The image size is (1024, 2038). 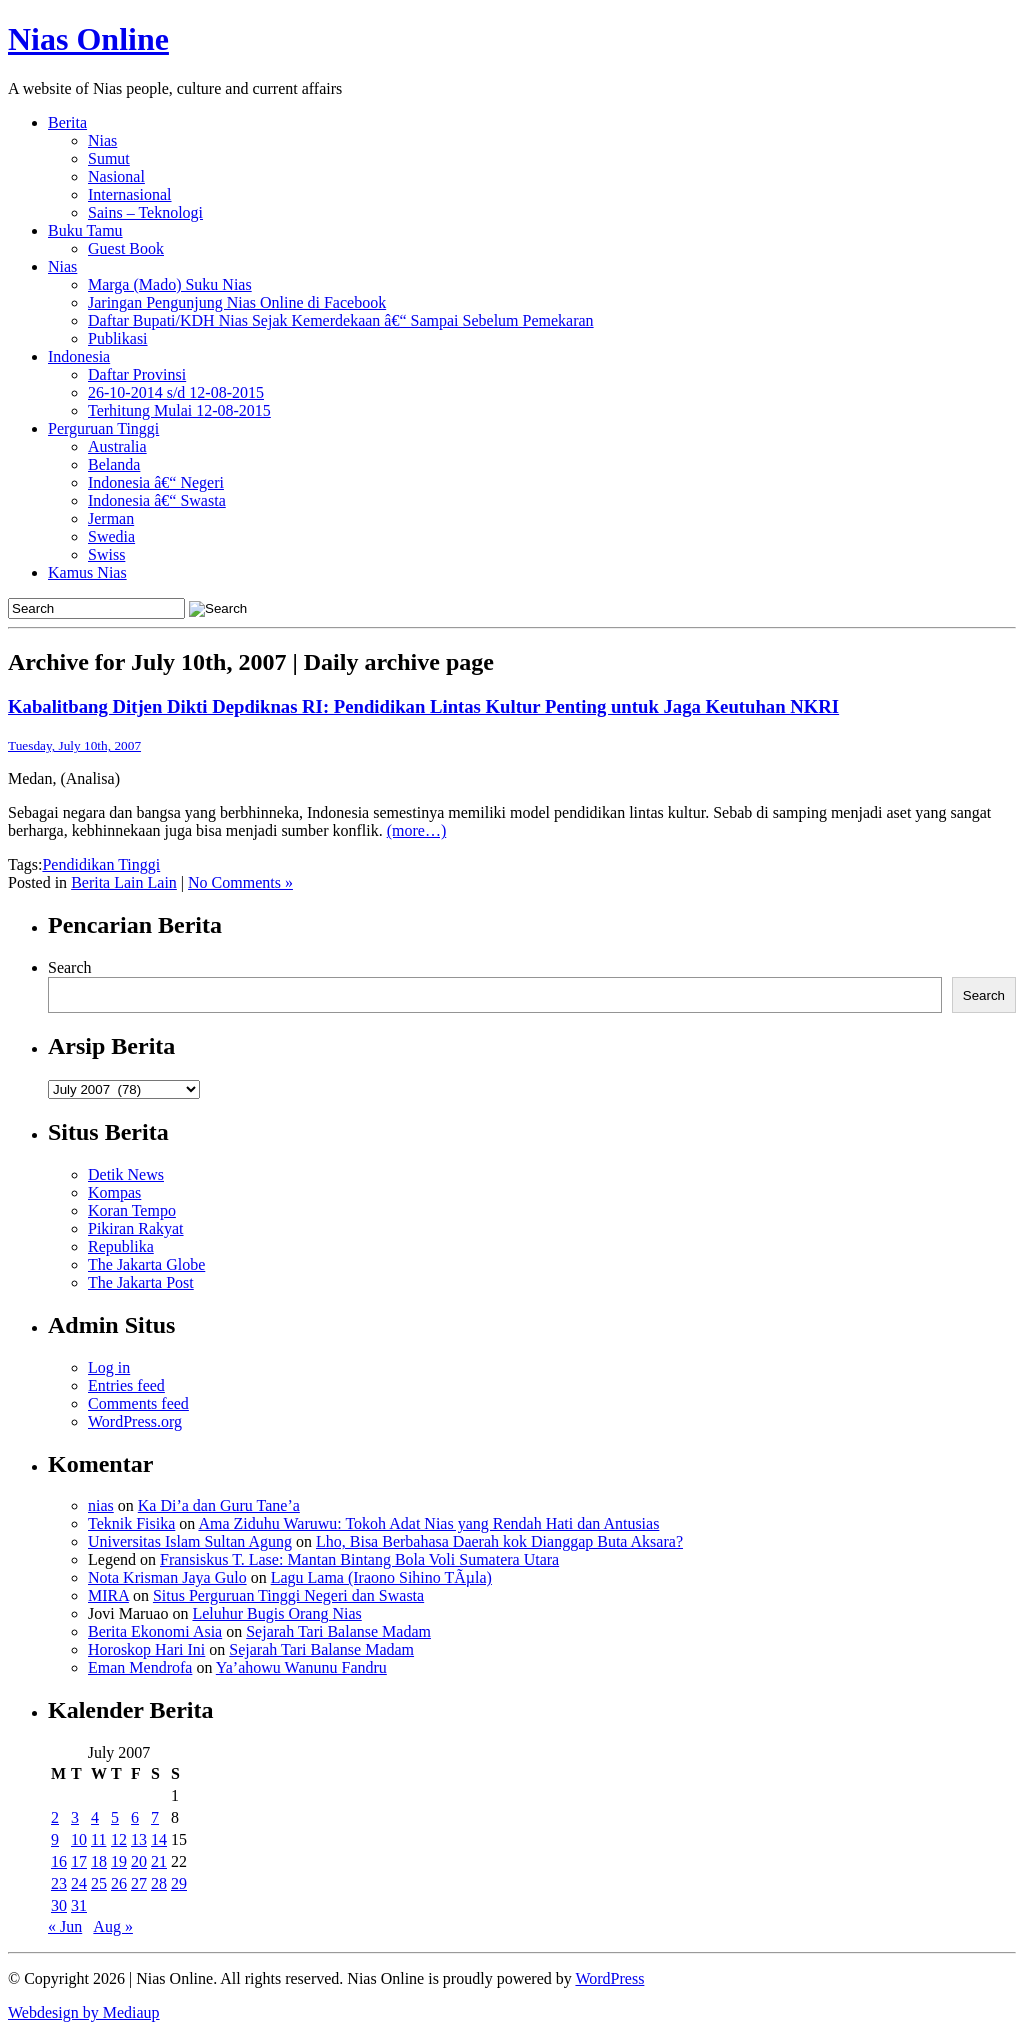 I want to click on Berita Ekonomi Asia, so click(x=155, y=1631).